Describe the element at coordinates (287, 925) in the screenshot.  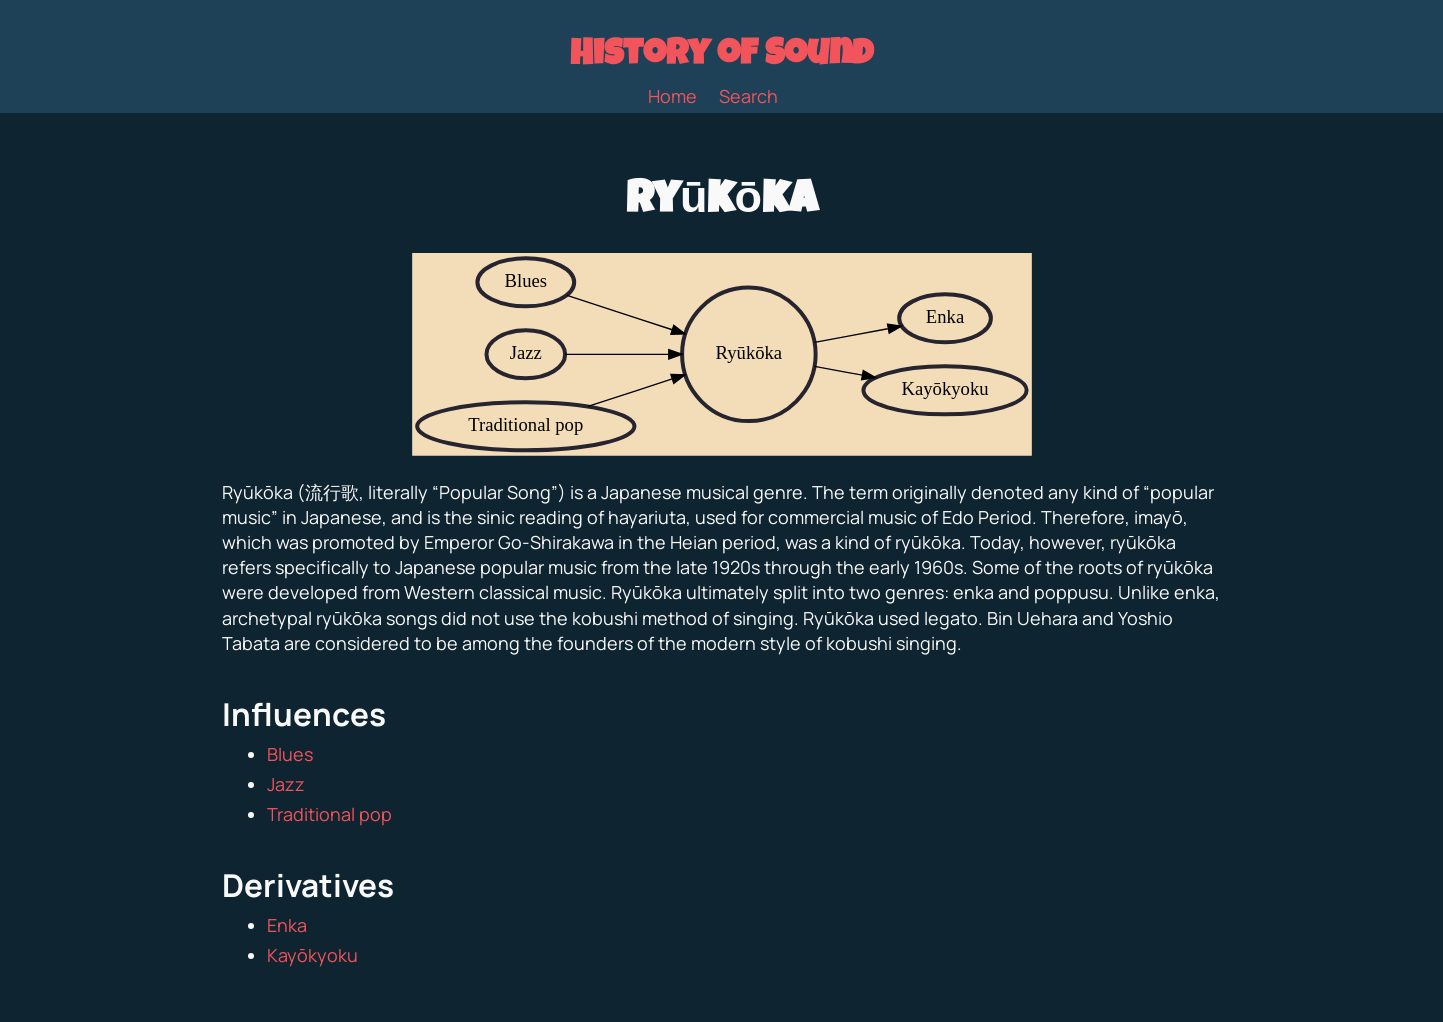
I see `Enka` at that location.